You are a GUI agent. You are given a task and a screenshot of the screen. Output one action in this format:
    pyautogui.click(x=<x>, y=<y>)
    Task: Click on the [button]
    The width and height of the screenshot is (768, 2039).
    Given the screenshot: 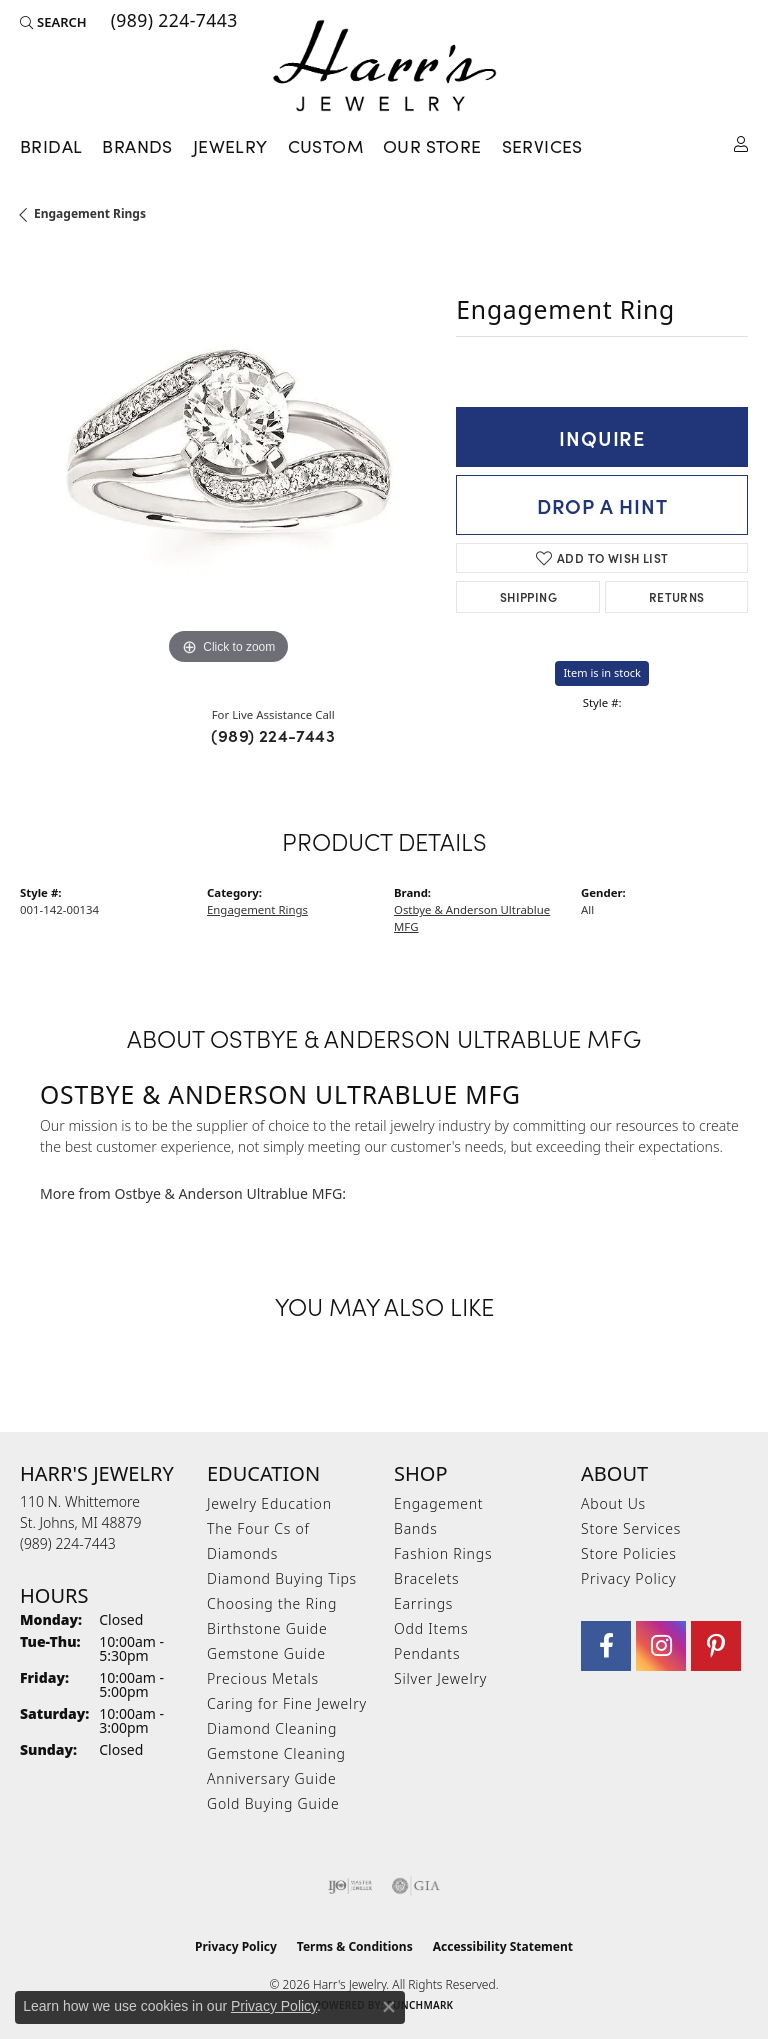 What is the action you would take?
    pyautogui.click(x=53, y=22)
    